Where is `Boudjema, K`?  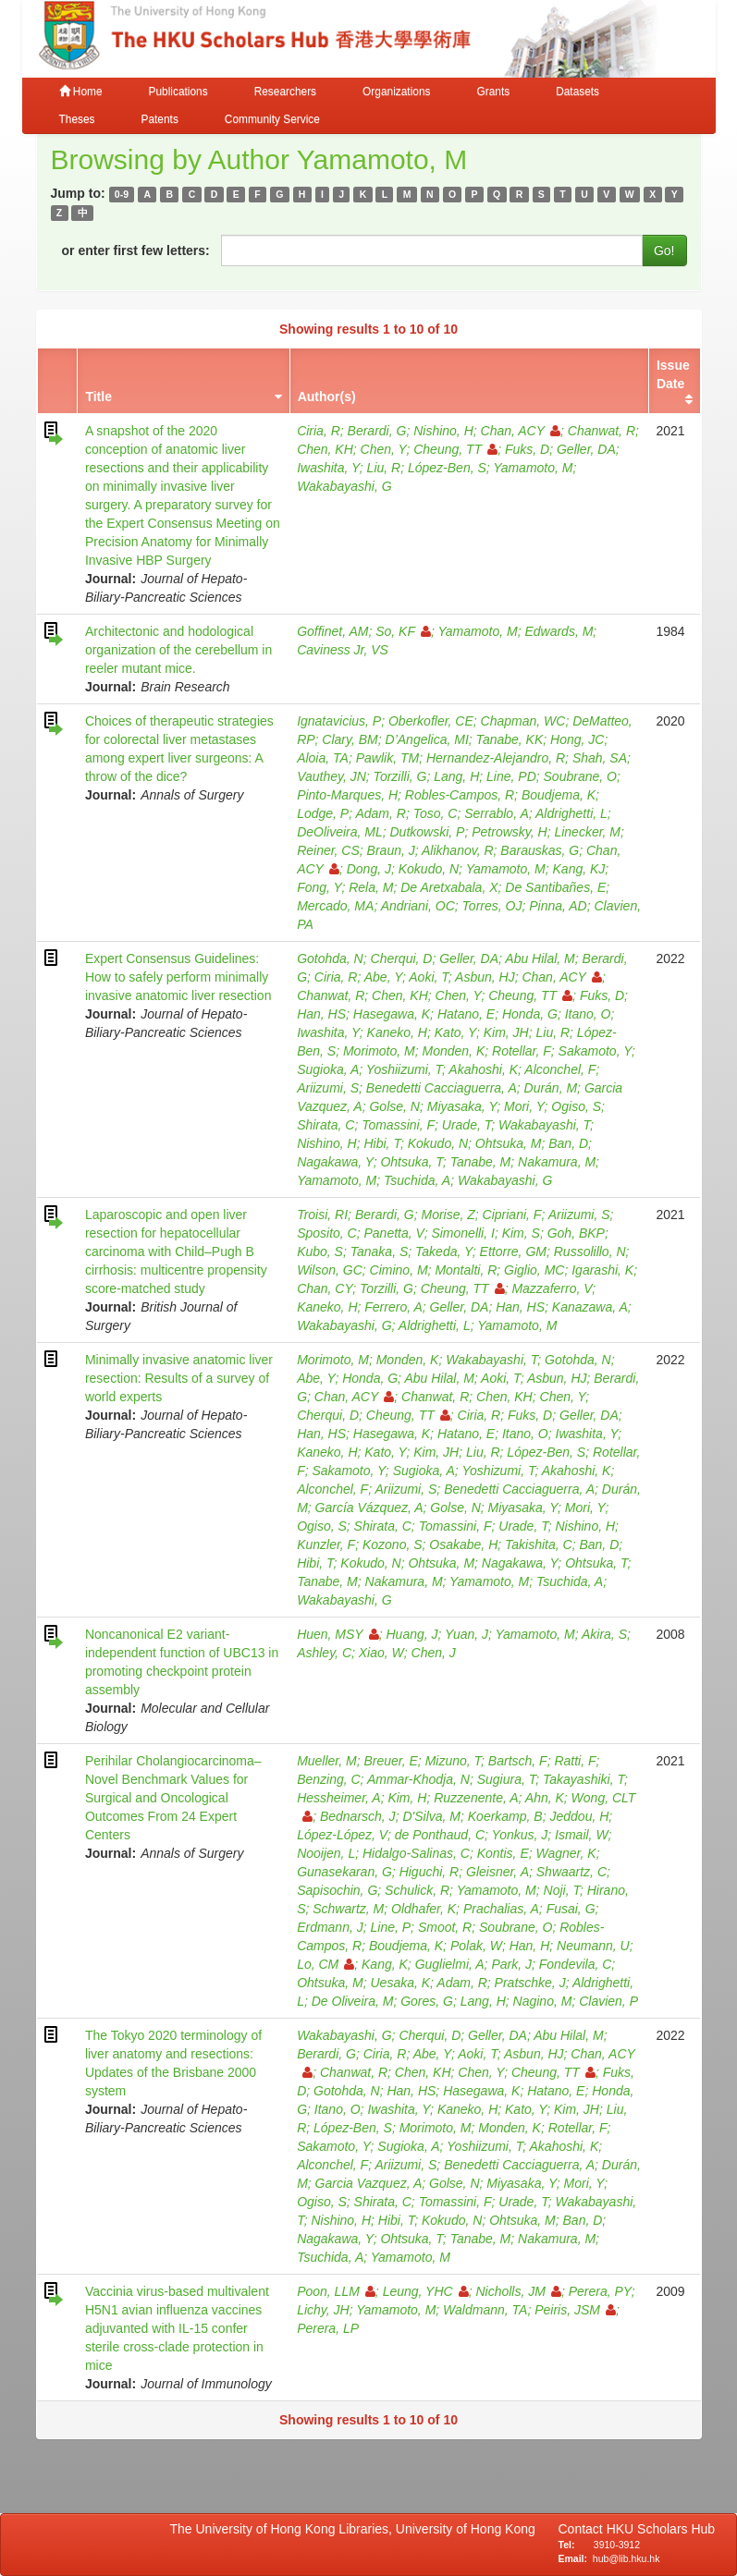
Boudjema, K is located at coordinates (559, 794).